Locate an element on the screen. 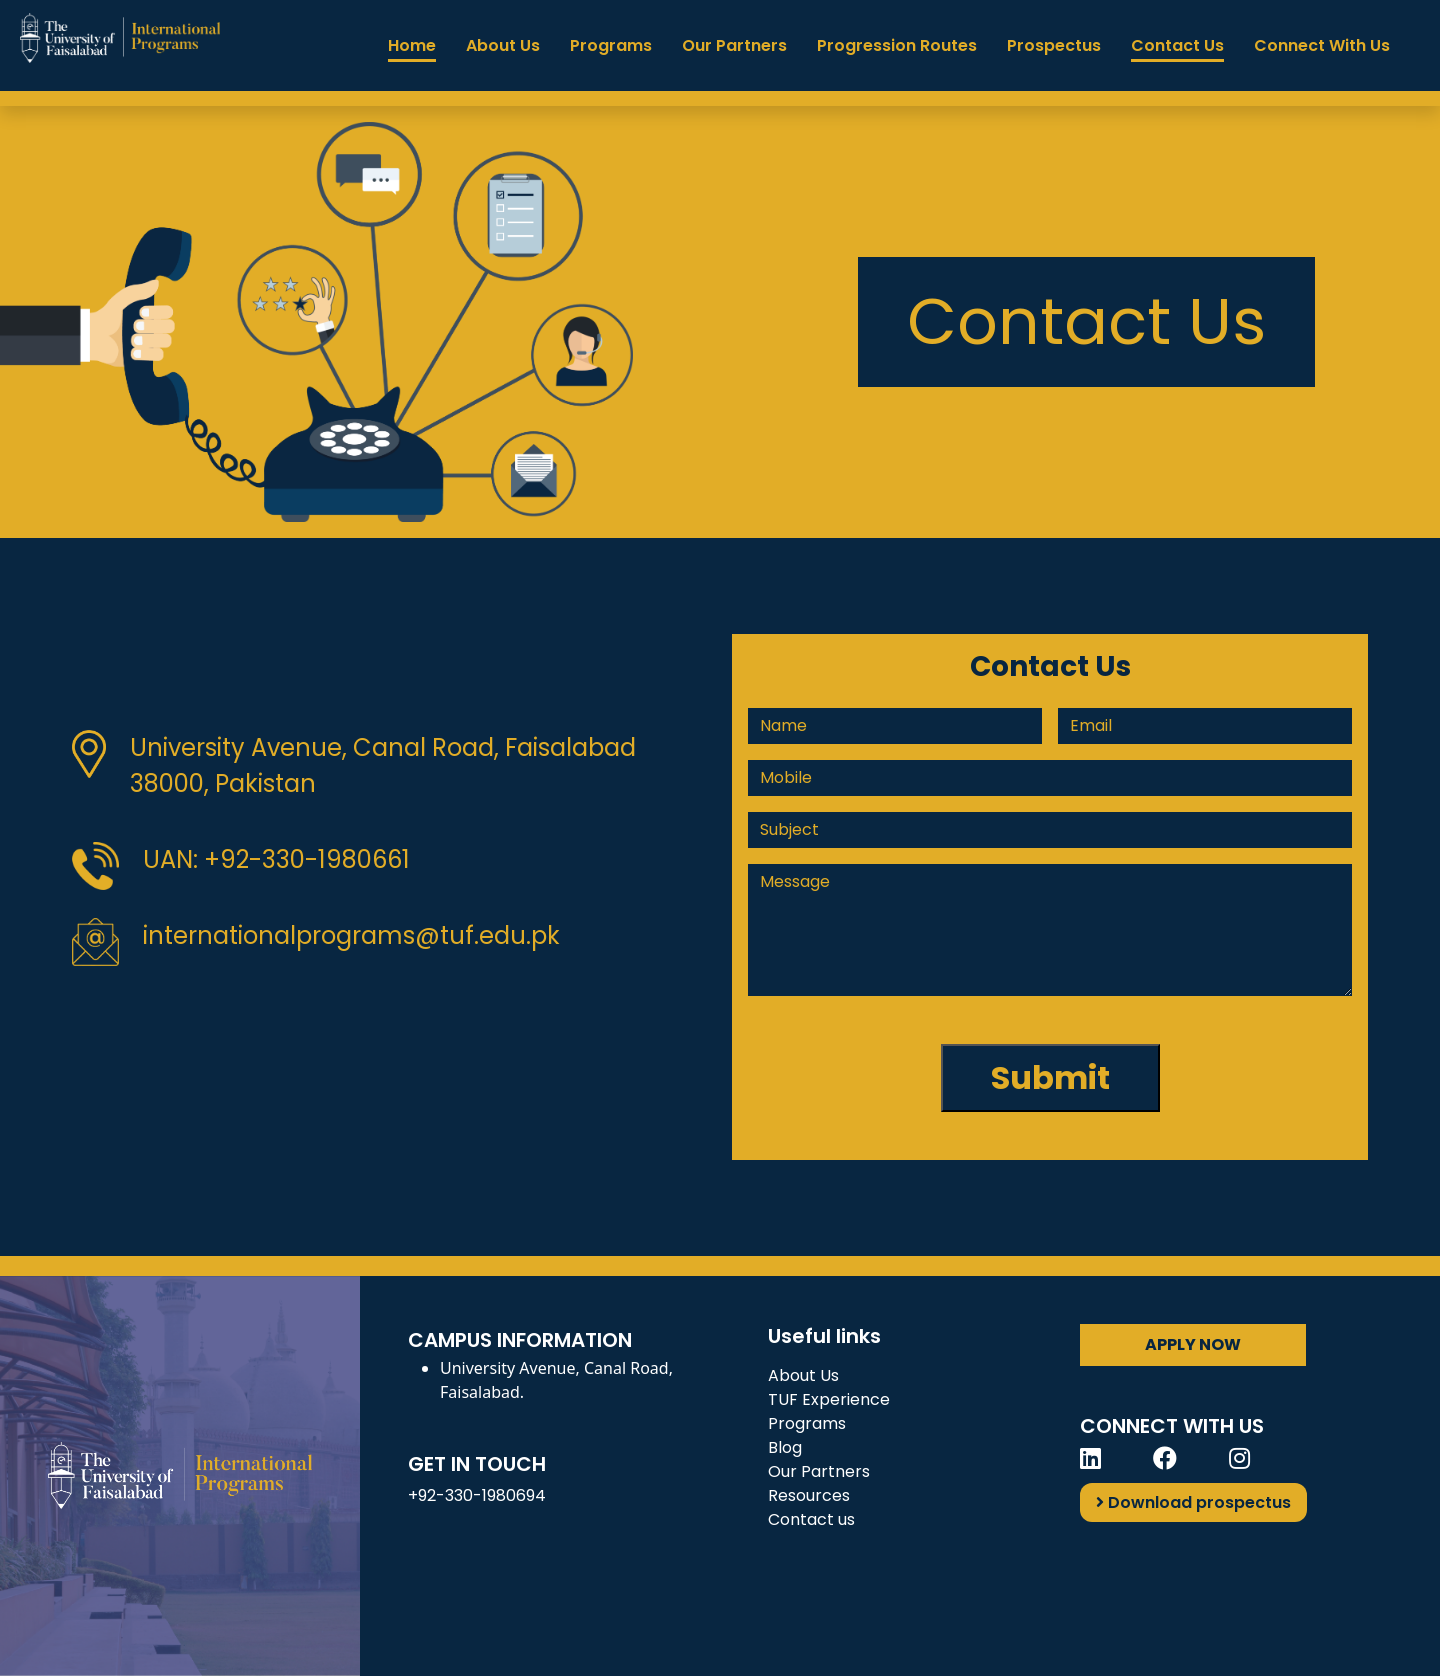 This screenshot has height=1676, width=1440. About Us is located at coordinates (503, 45).